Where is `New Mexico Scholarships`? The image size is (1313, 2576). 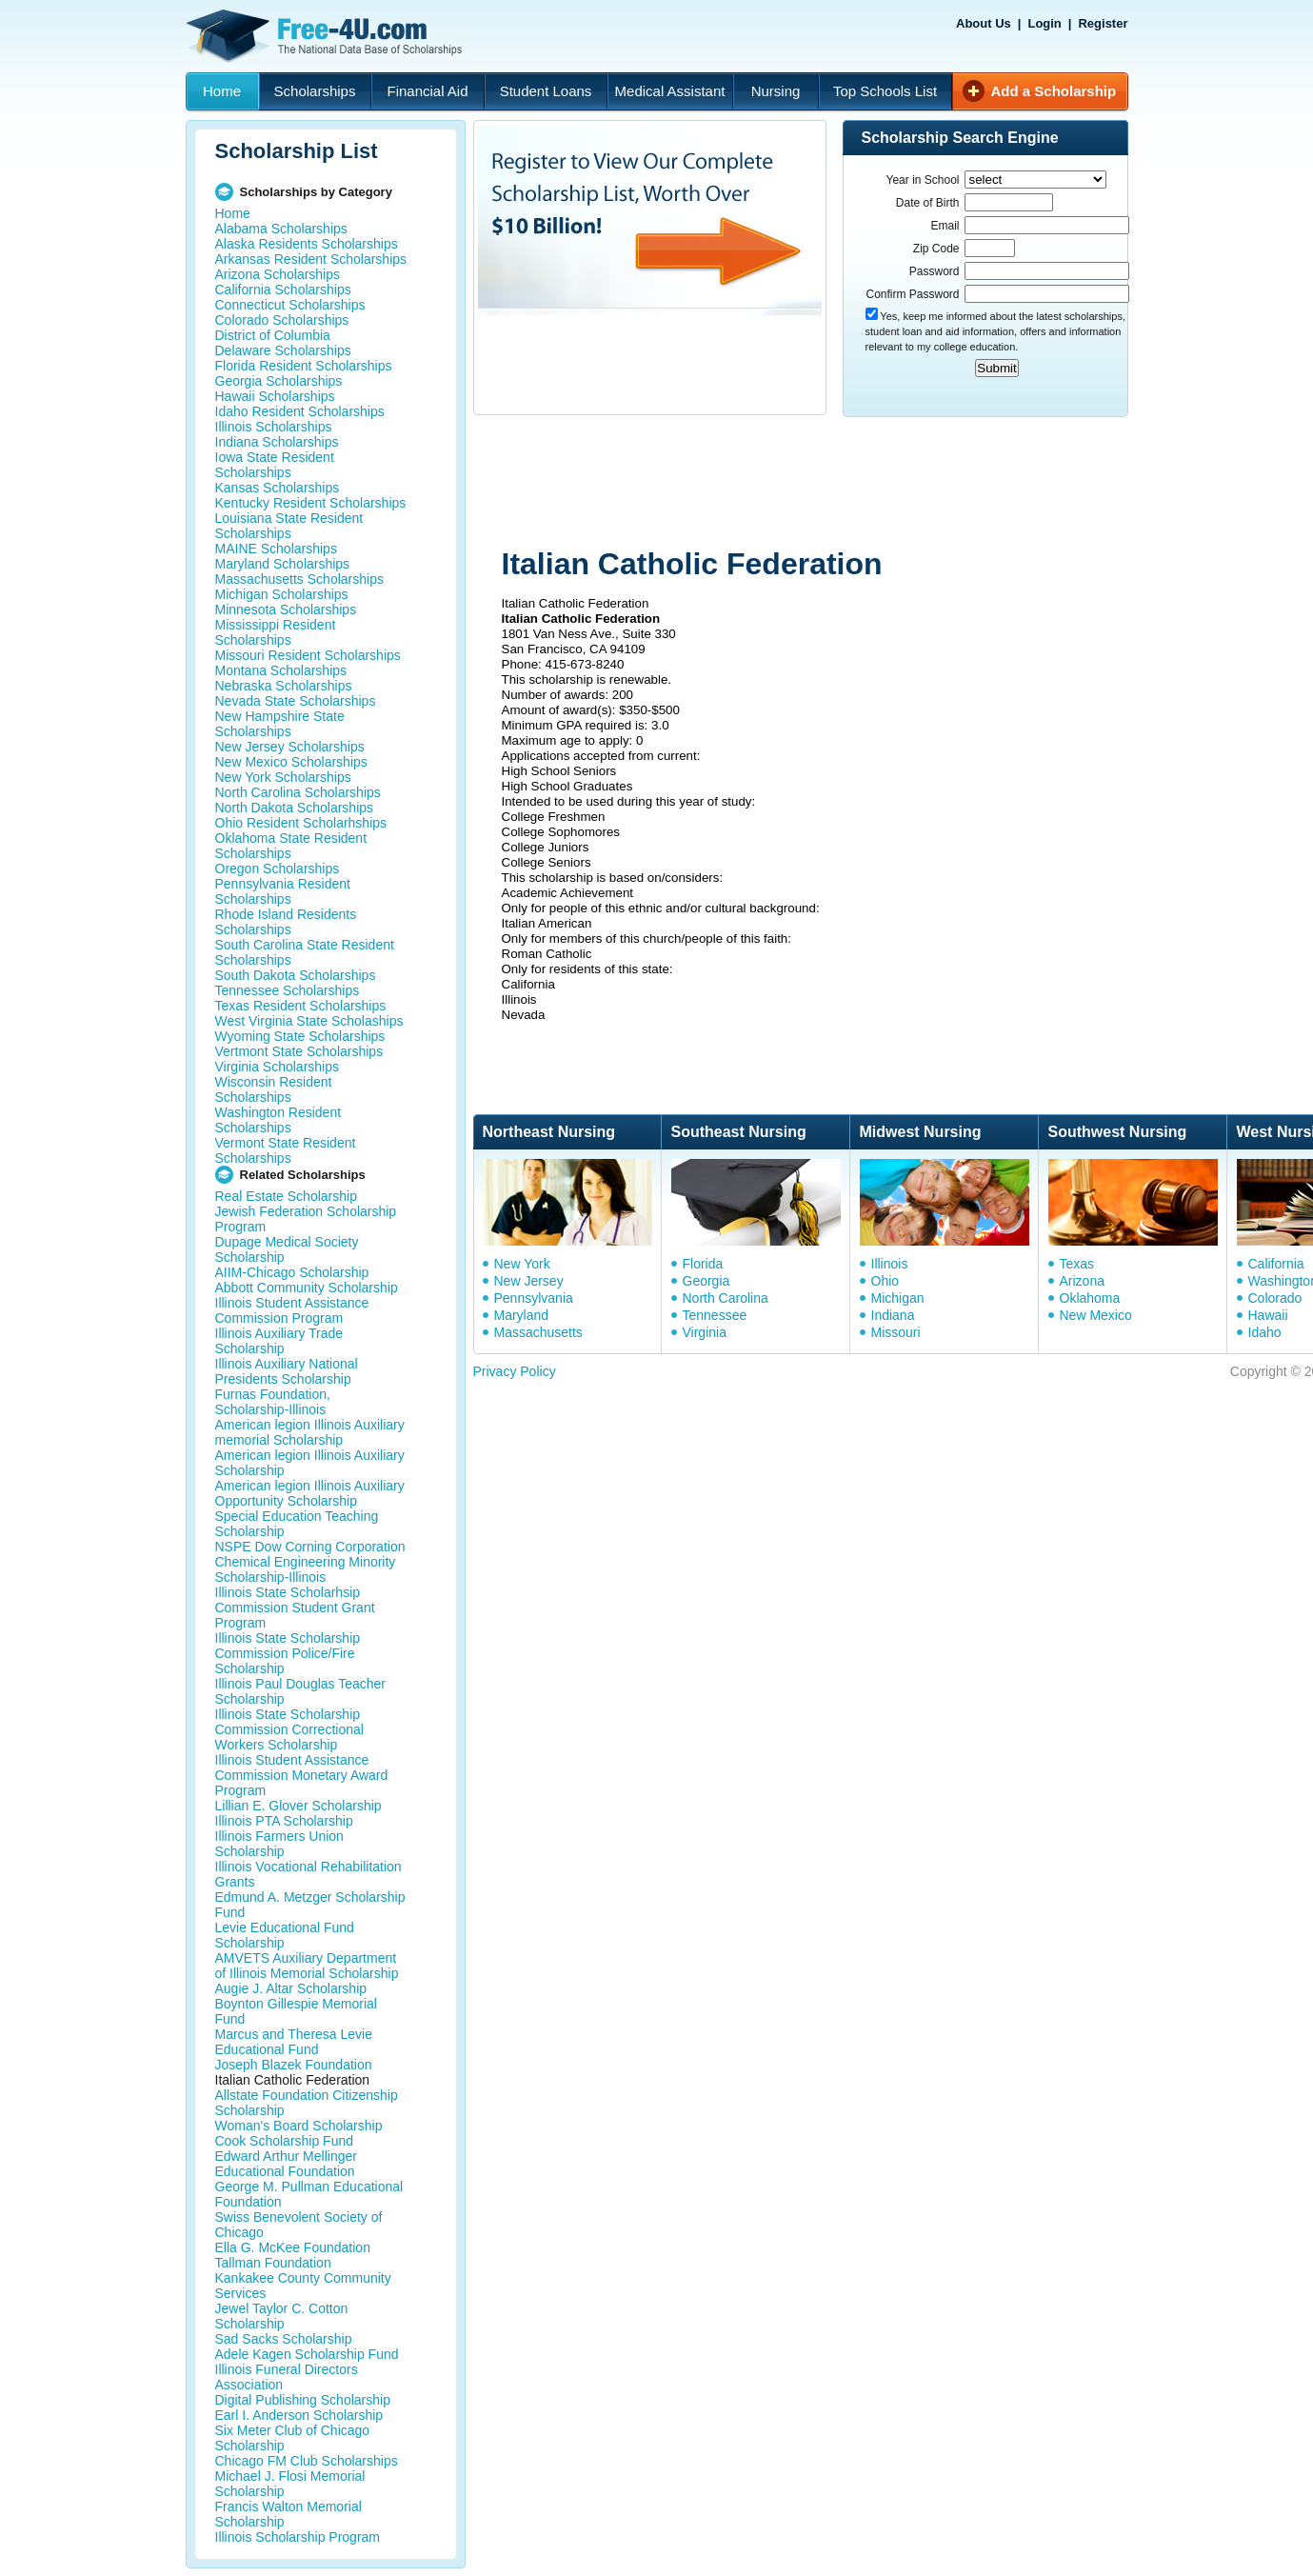 New Mexico Scholarships is located at coordinates (291, 761).